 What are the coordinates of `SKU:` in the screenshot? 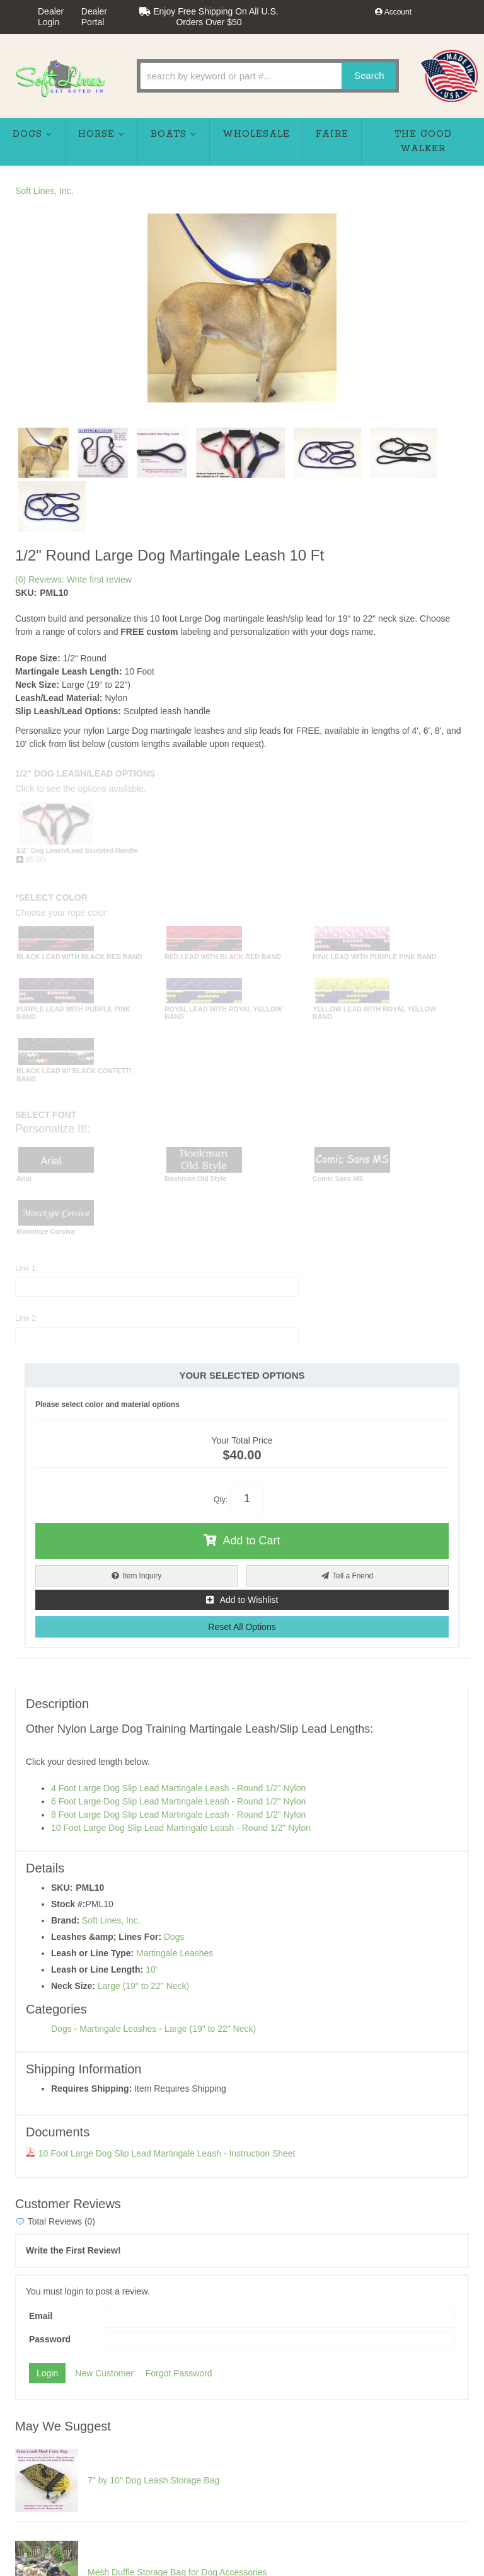 It's located at (26, 593).